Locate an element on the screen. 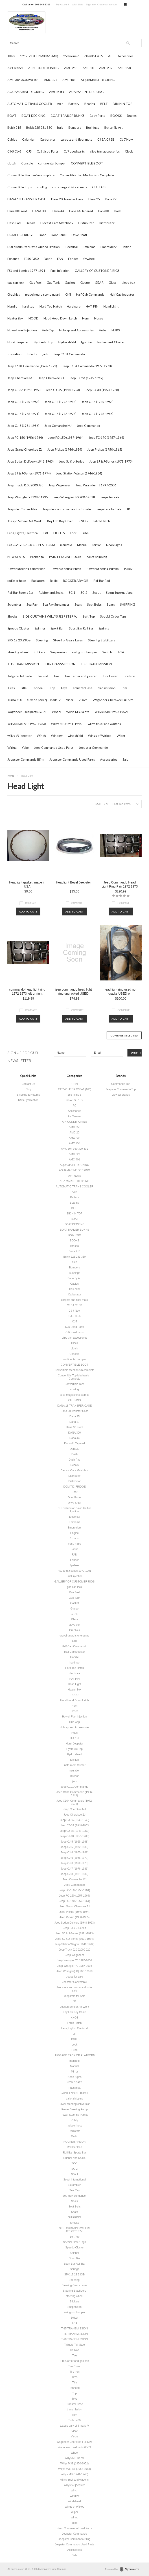 The height and width of the screenshot is (2576, 149). Seals is located at coordinates (78, 604).